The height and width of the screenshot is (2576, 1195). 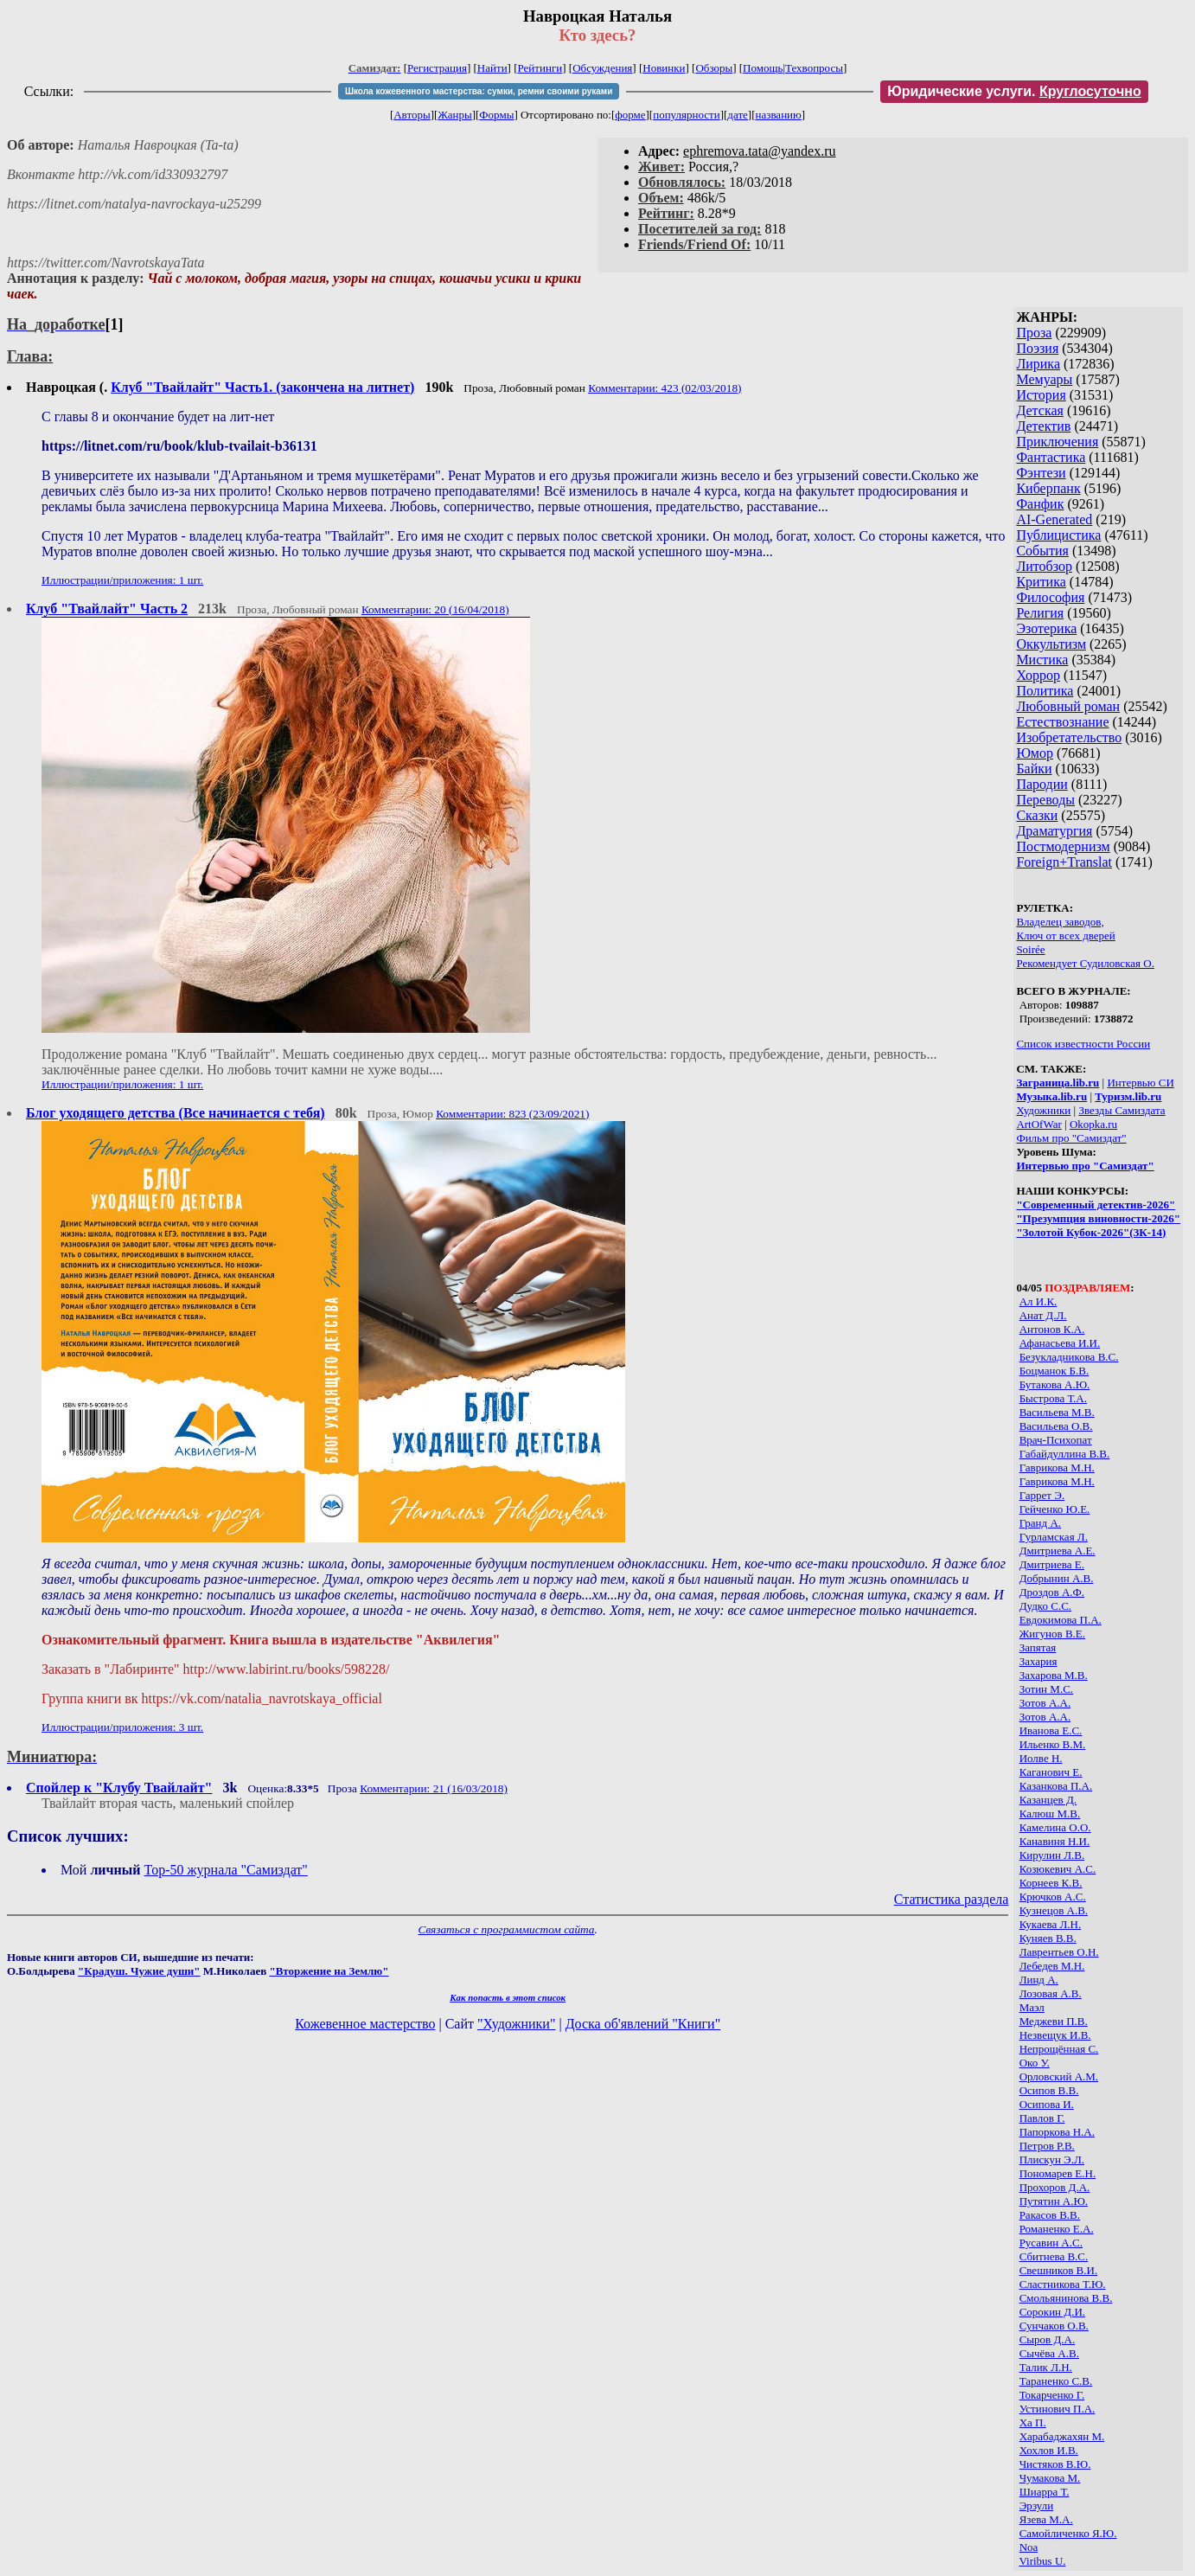 I want to click on Гурламская Л., so click(x=1053, y=1536).